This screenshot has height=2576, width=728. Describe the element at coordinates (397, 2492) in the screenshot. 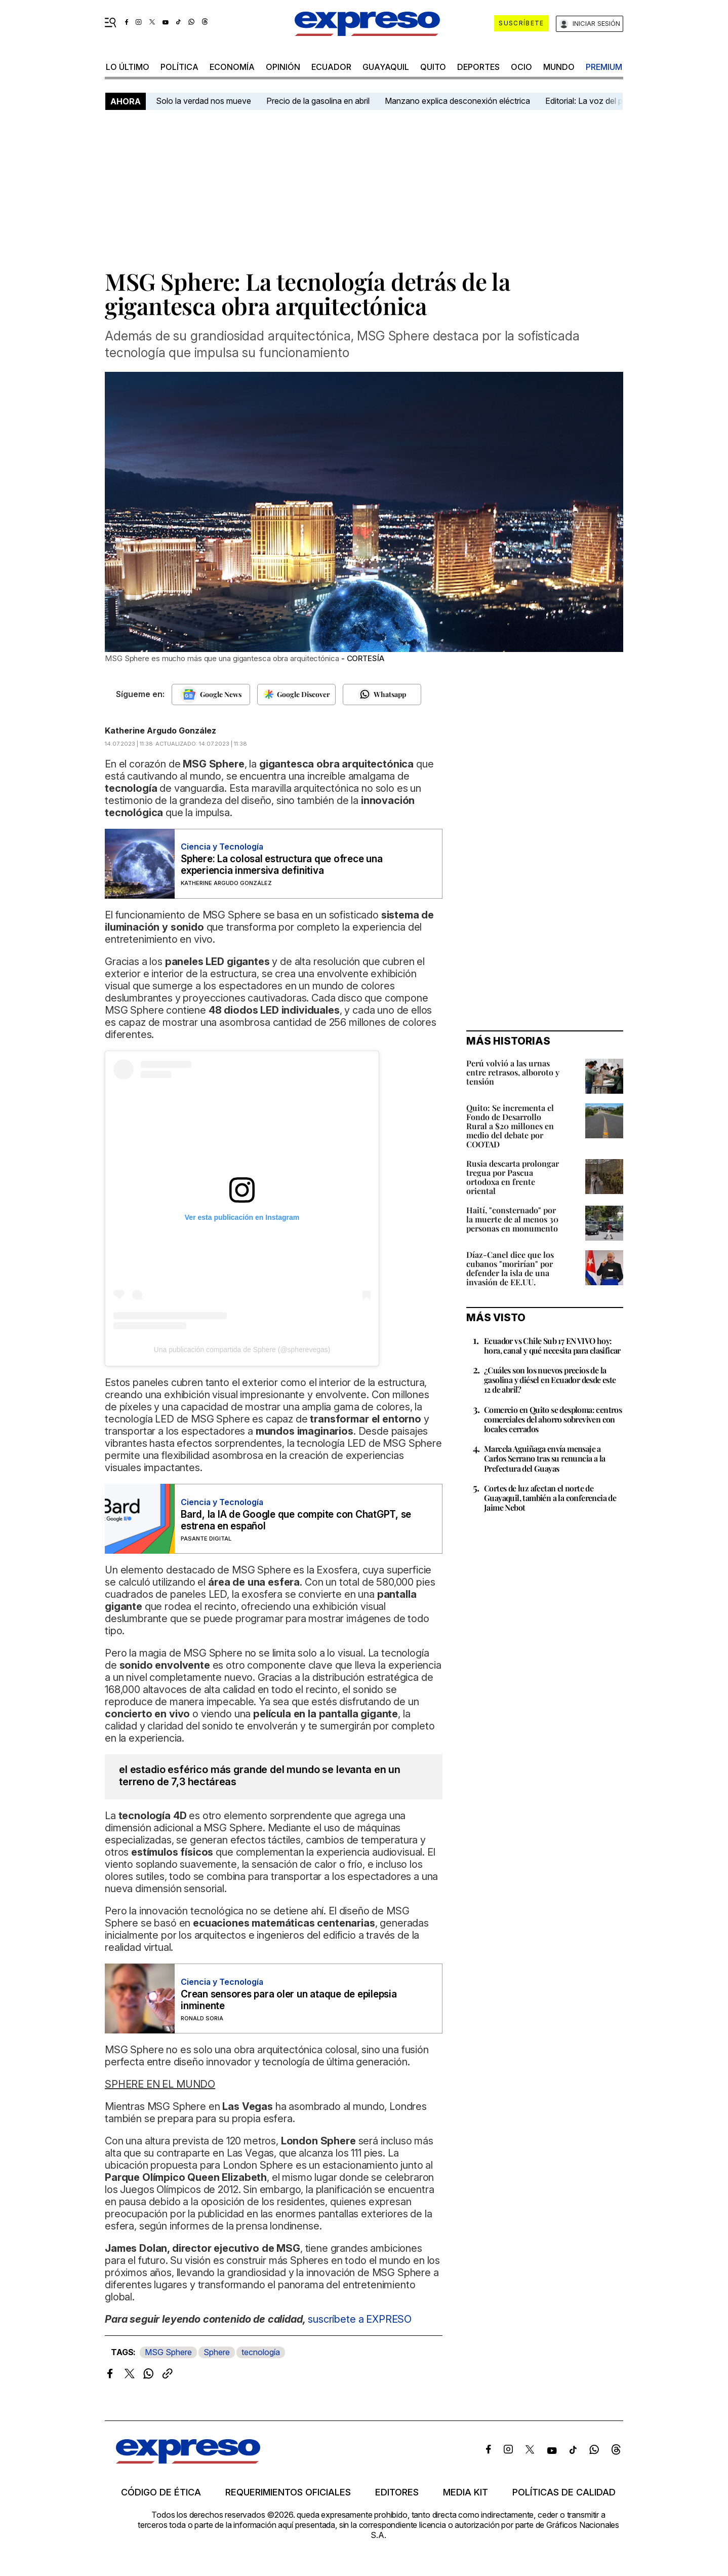

I see `Editores` at that location.